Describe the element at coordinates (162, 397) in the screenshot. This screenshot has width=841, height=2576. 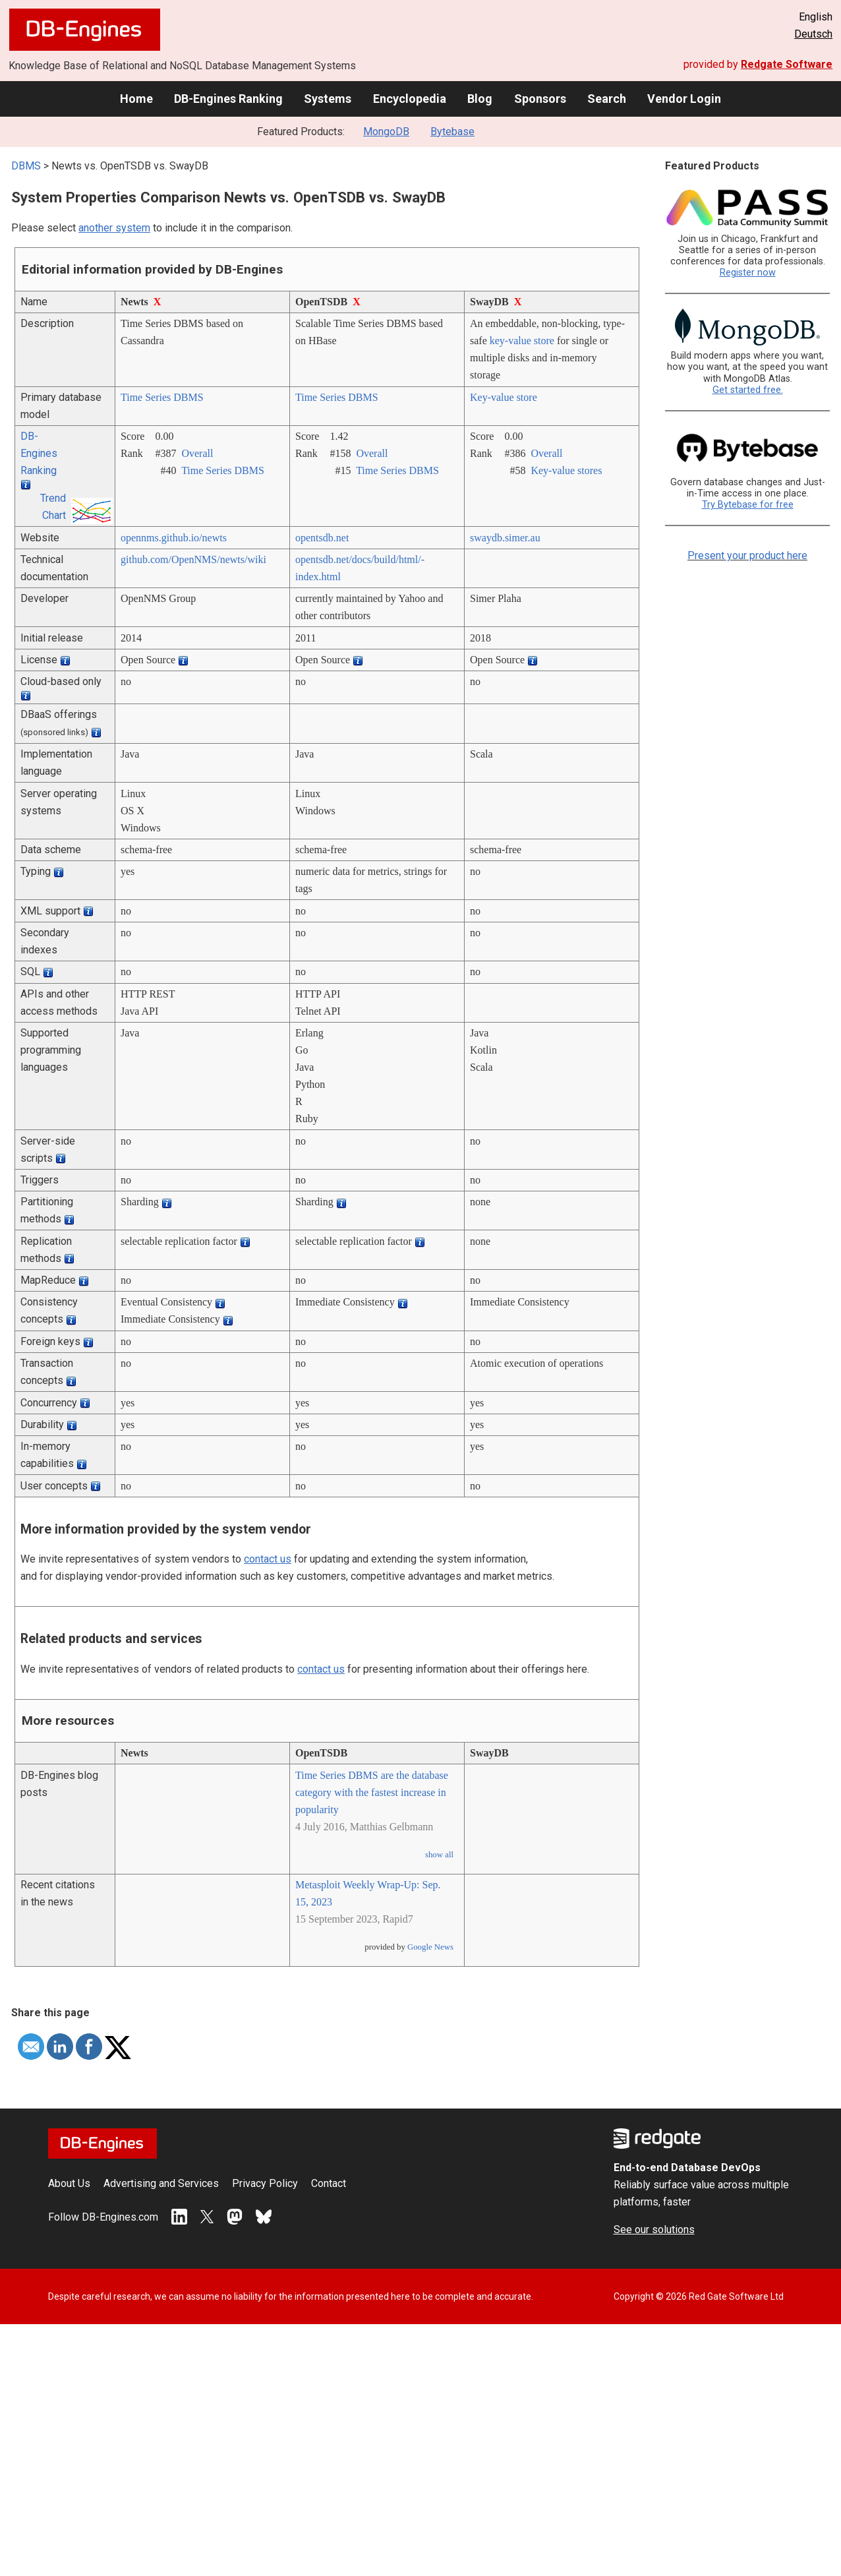
I see `Time Series DBMS` at that location.